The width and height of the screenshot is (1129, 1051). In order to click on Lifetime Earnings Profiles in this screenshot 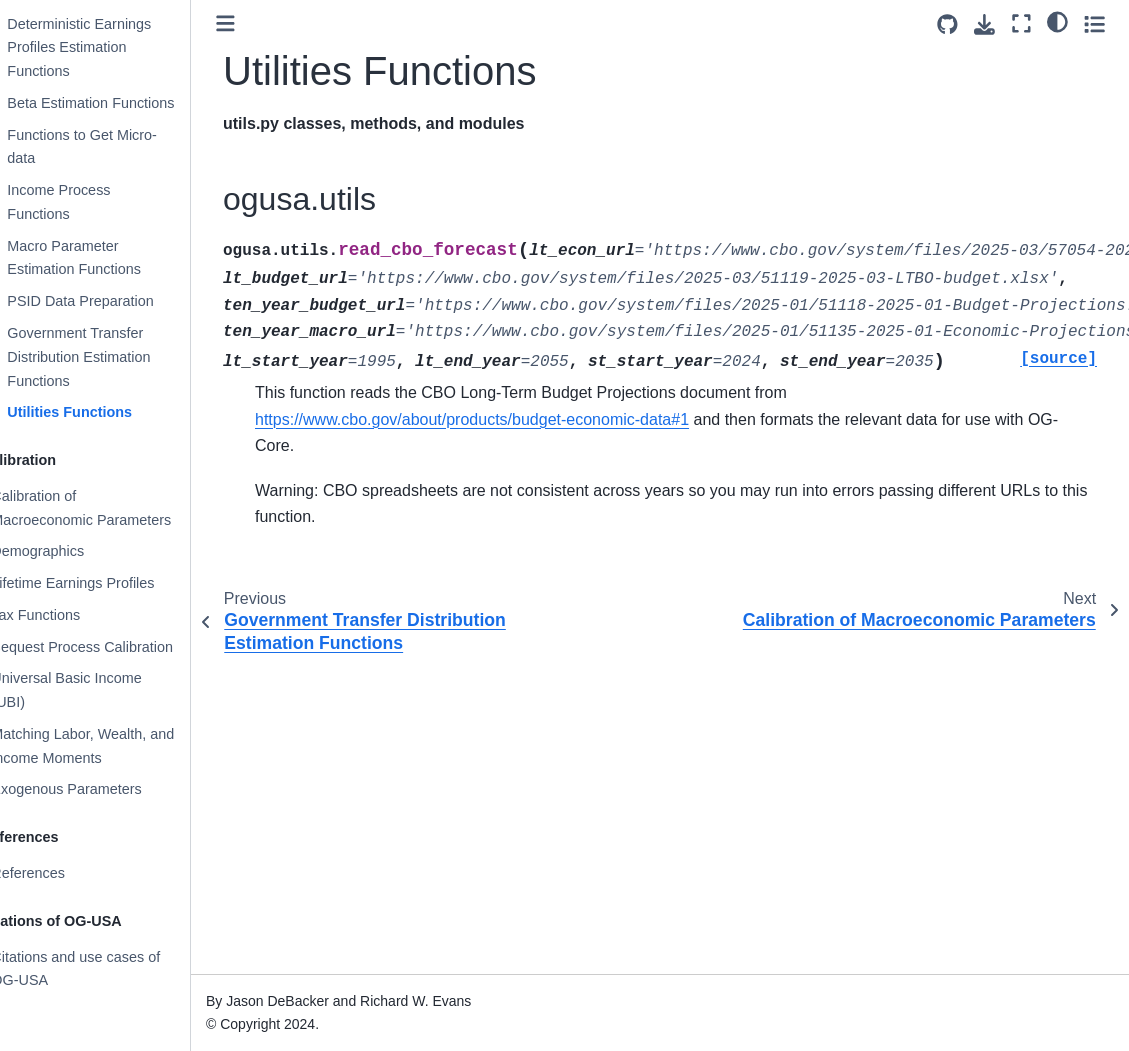, I will do `click(107, 583)`.